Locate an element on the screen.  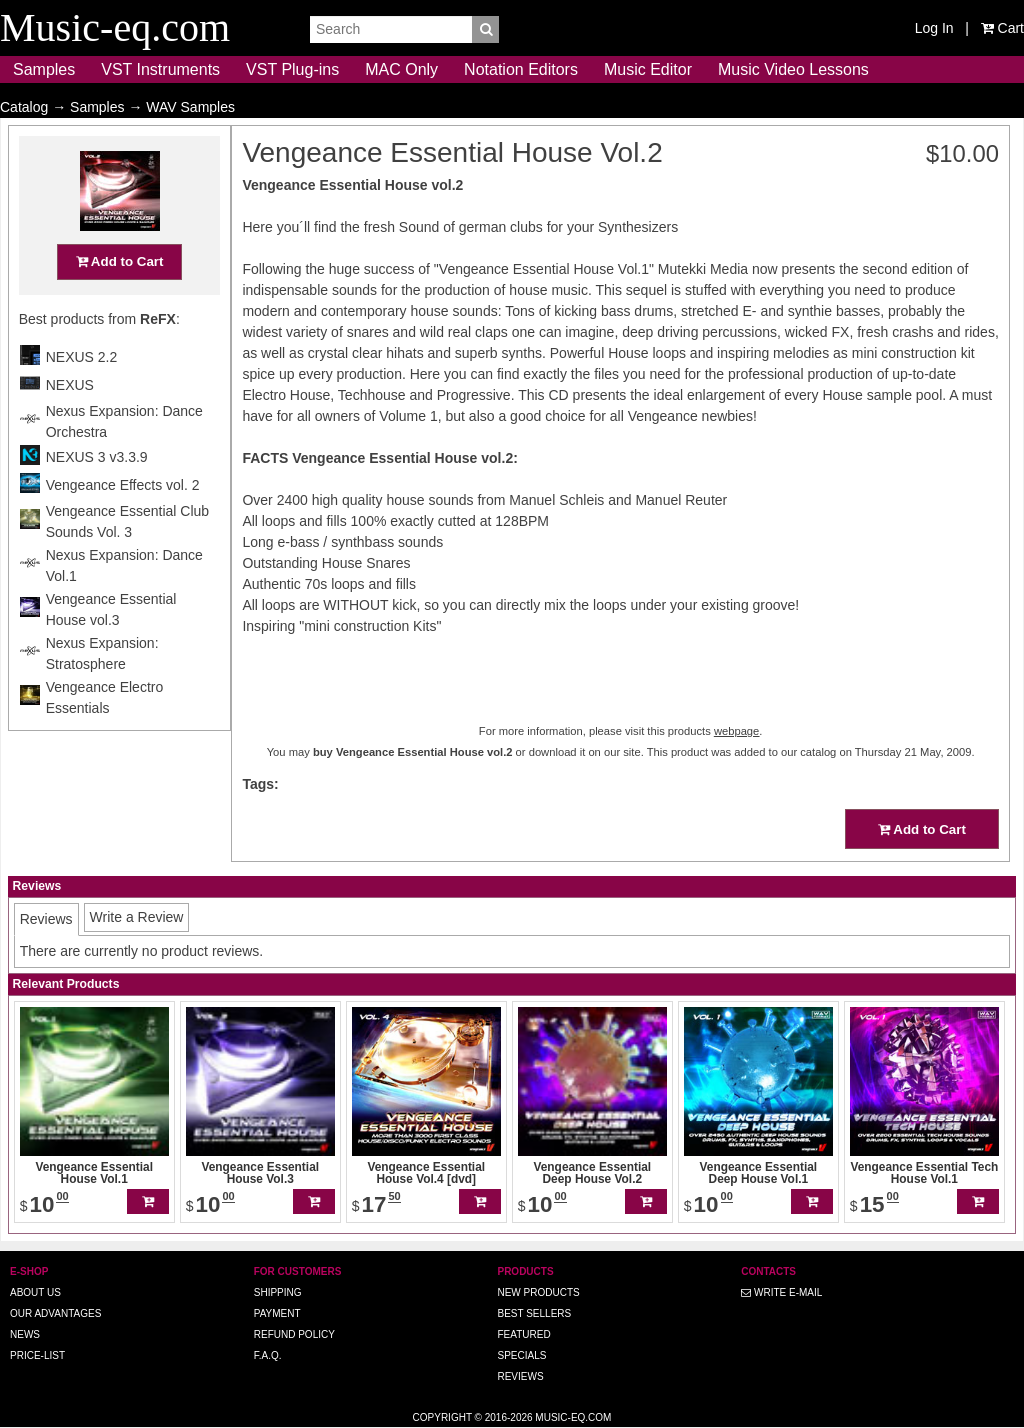
New Products is located at coordinates (538, 1292).